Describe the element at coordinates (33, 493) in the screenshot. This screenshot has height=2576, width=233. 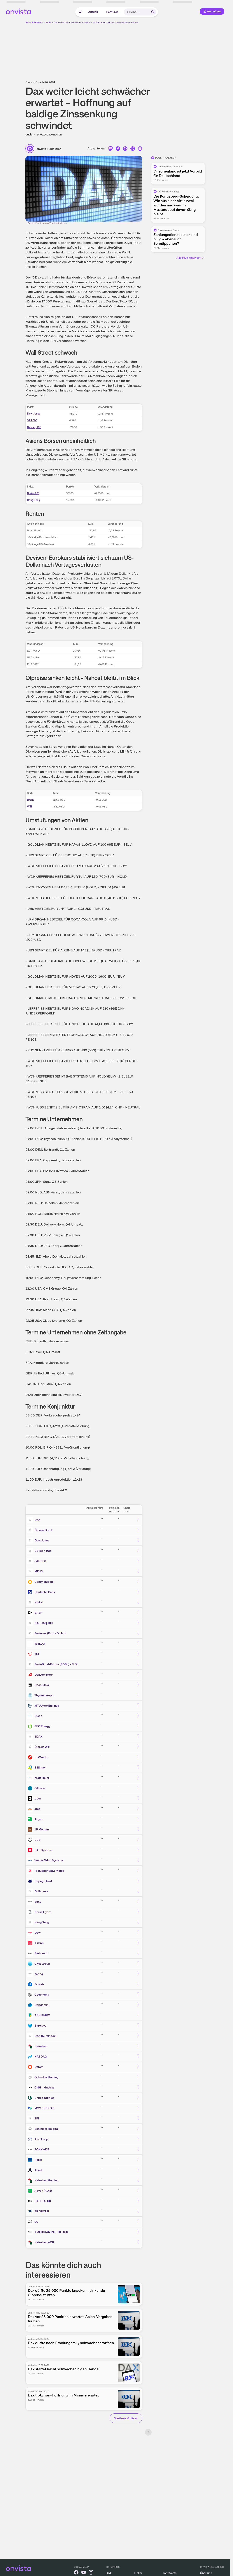
I see `Nikkei 225` at that location.